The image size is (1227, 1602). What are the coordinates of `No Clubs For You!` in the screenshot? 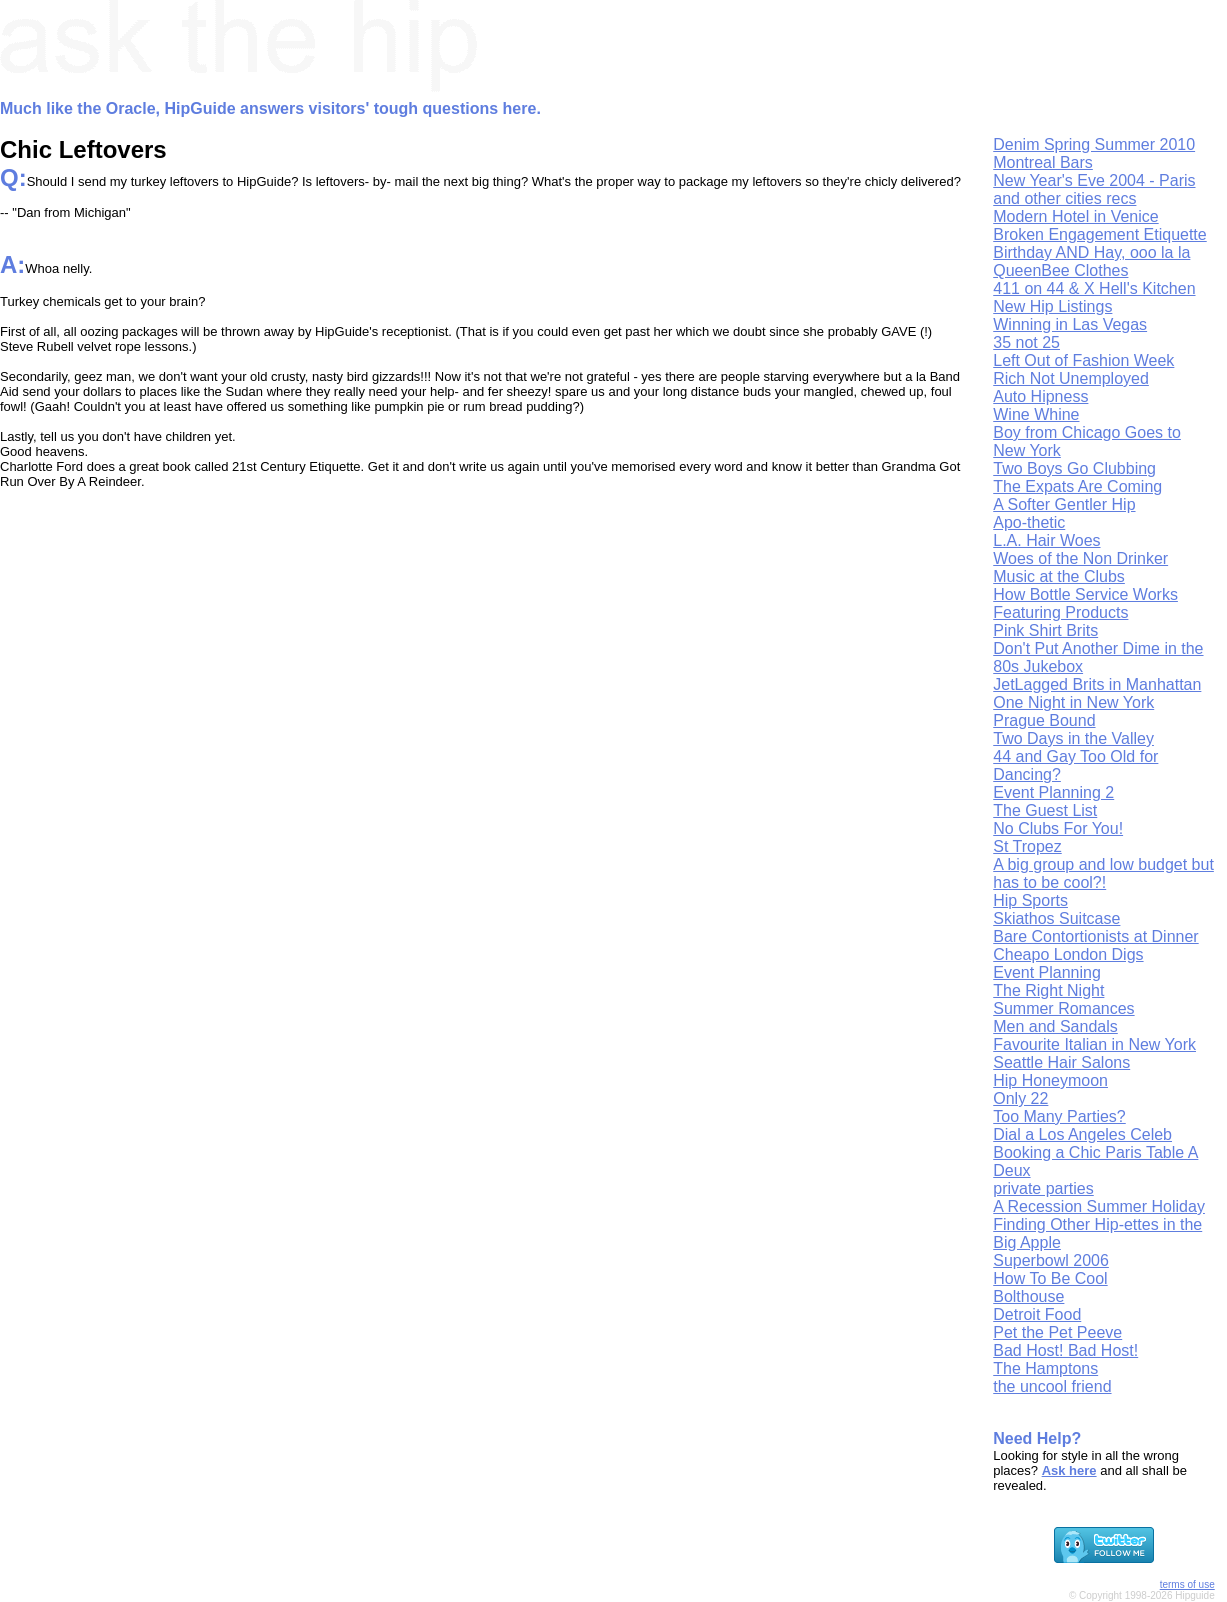 It's located at (1058, 828).